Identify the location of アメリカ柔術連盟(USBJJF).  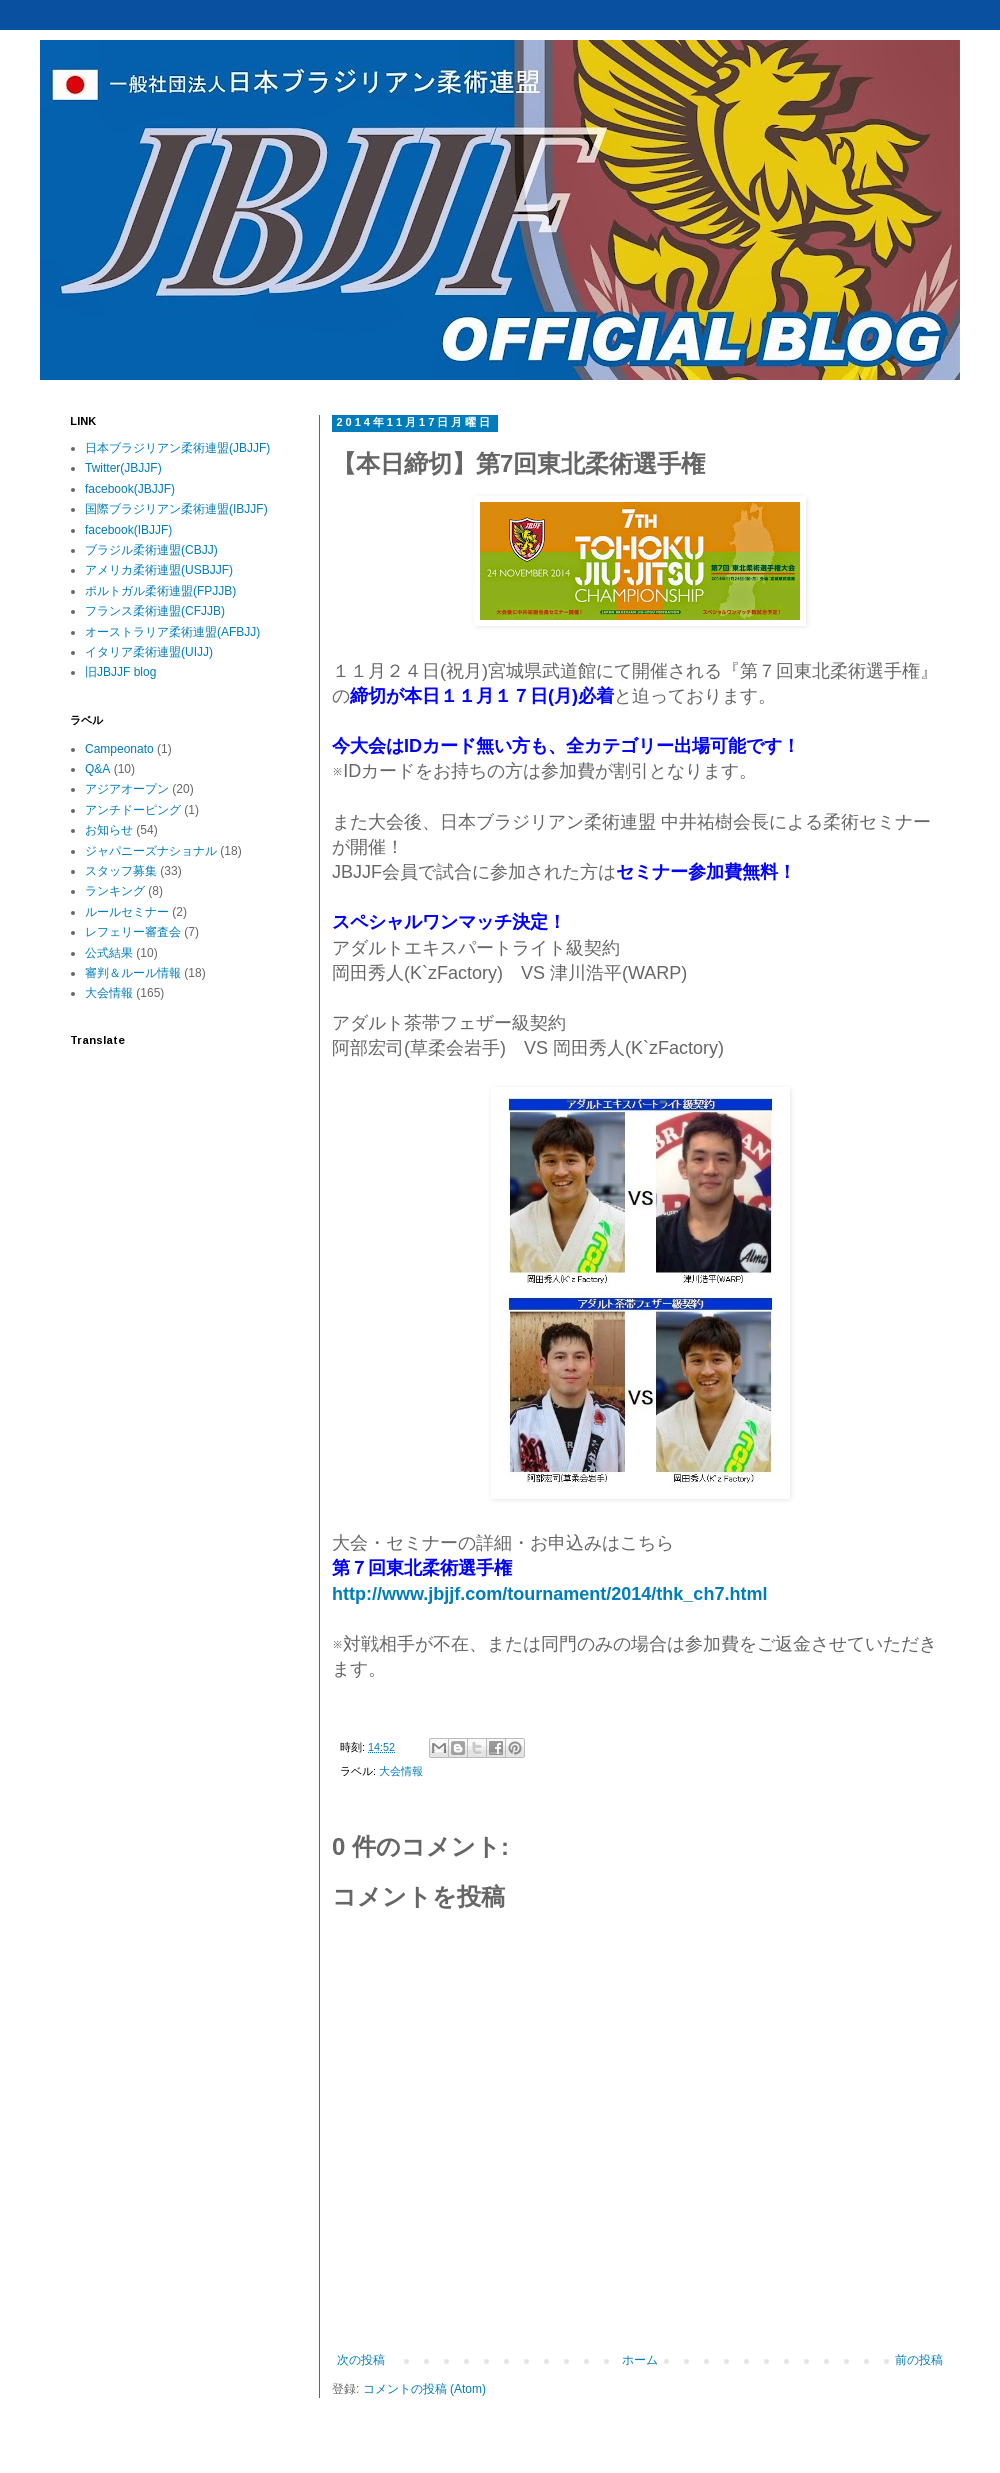
(159, 570).